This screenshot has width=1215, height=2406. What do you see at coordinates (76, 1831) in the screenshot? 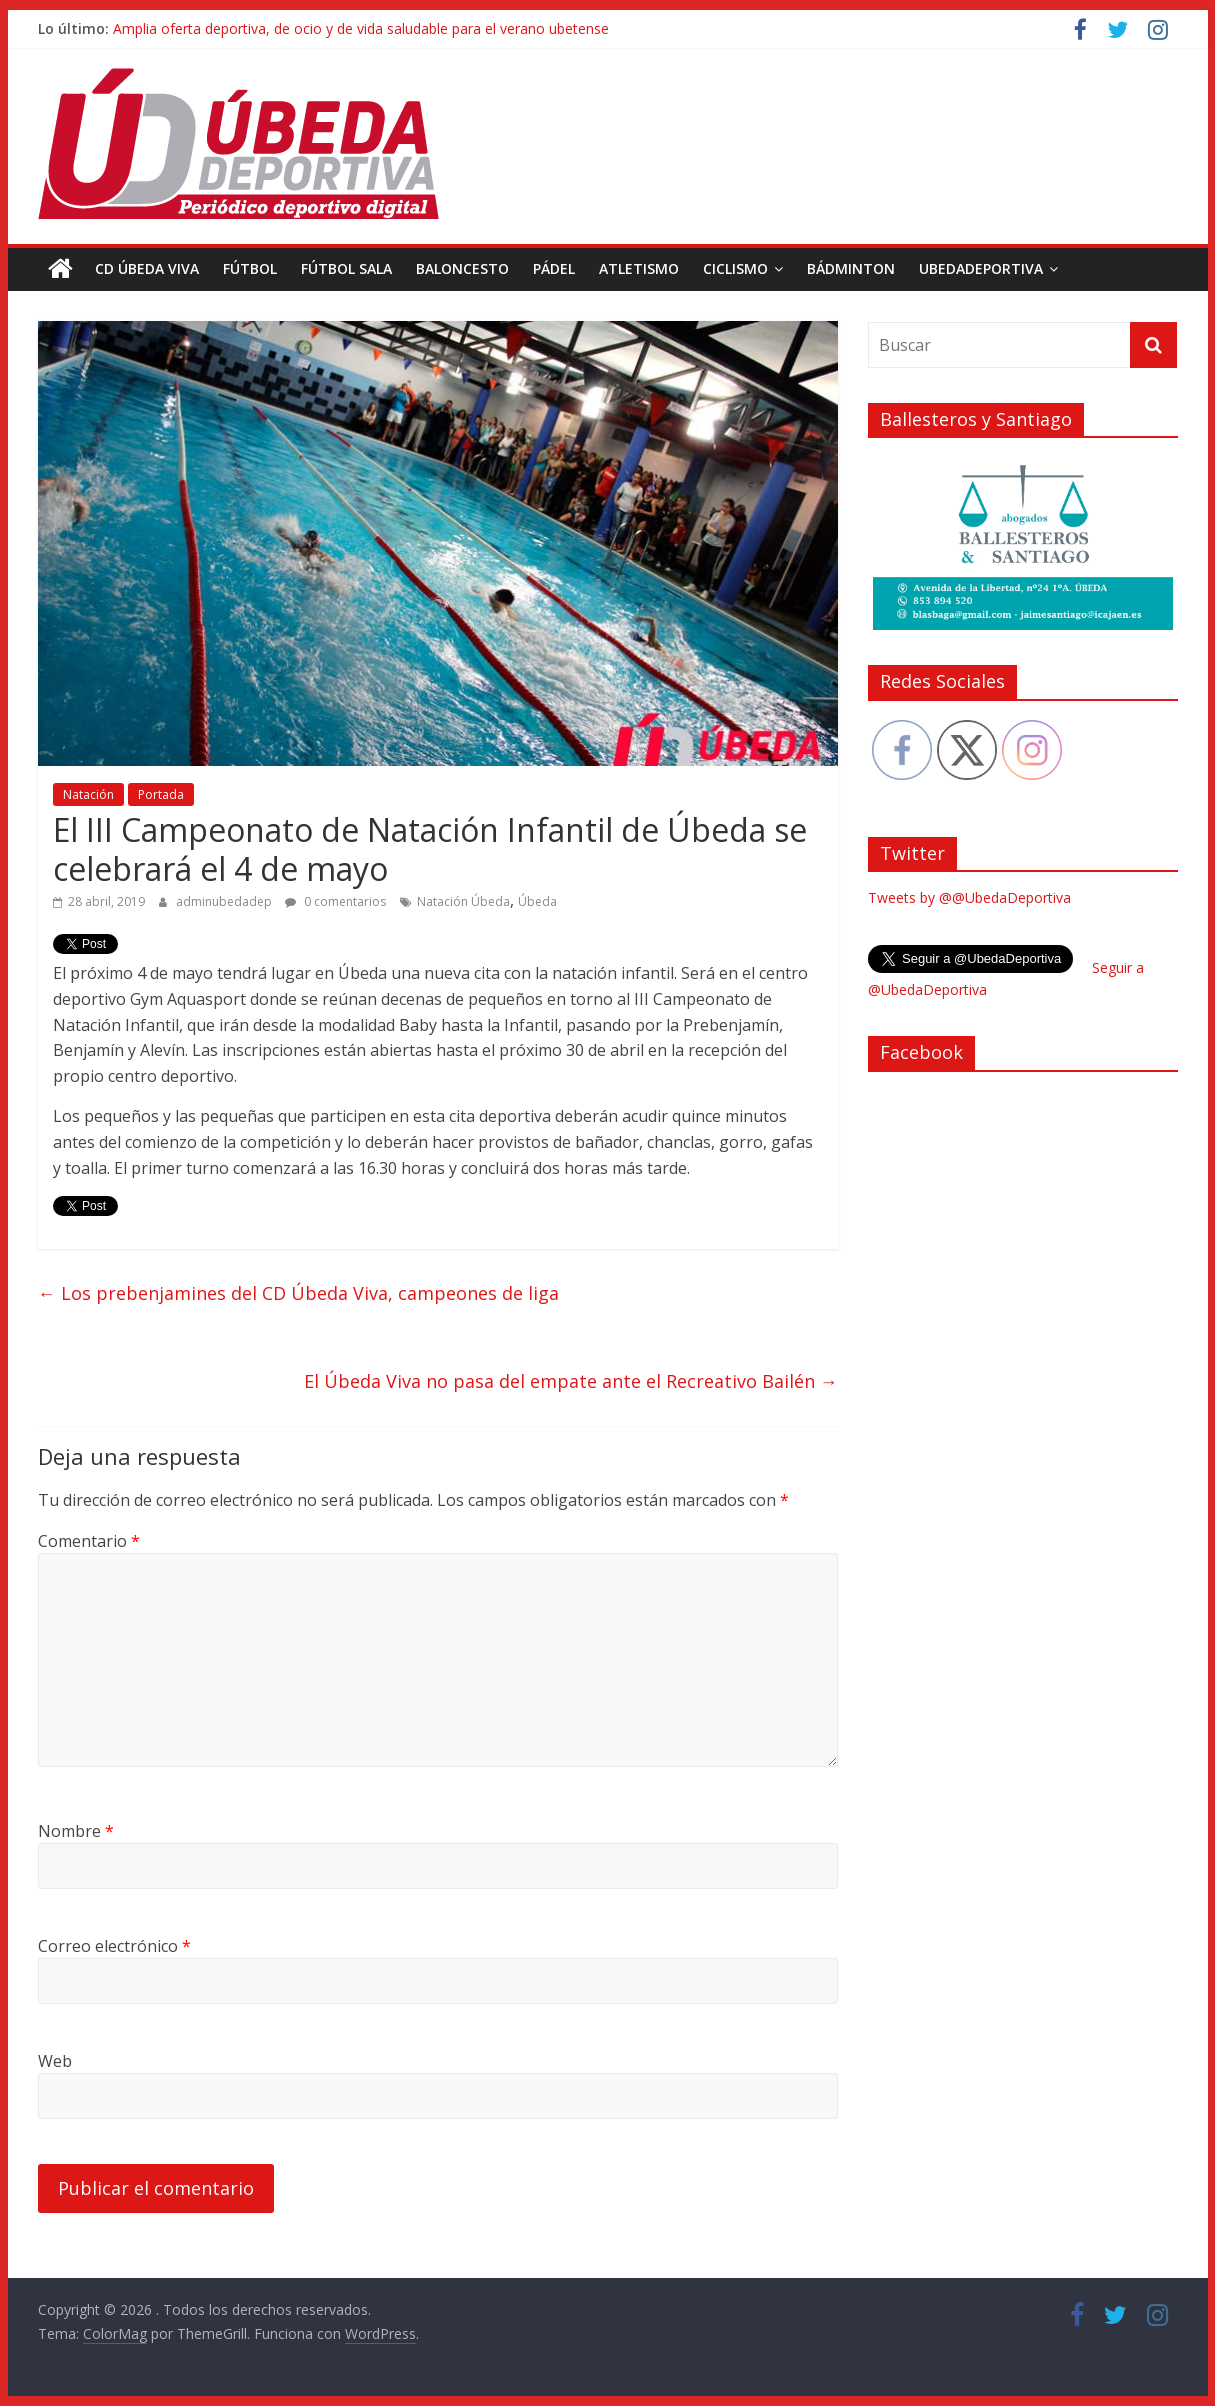
I see `Nombre` at bounding box center [76, 1831].